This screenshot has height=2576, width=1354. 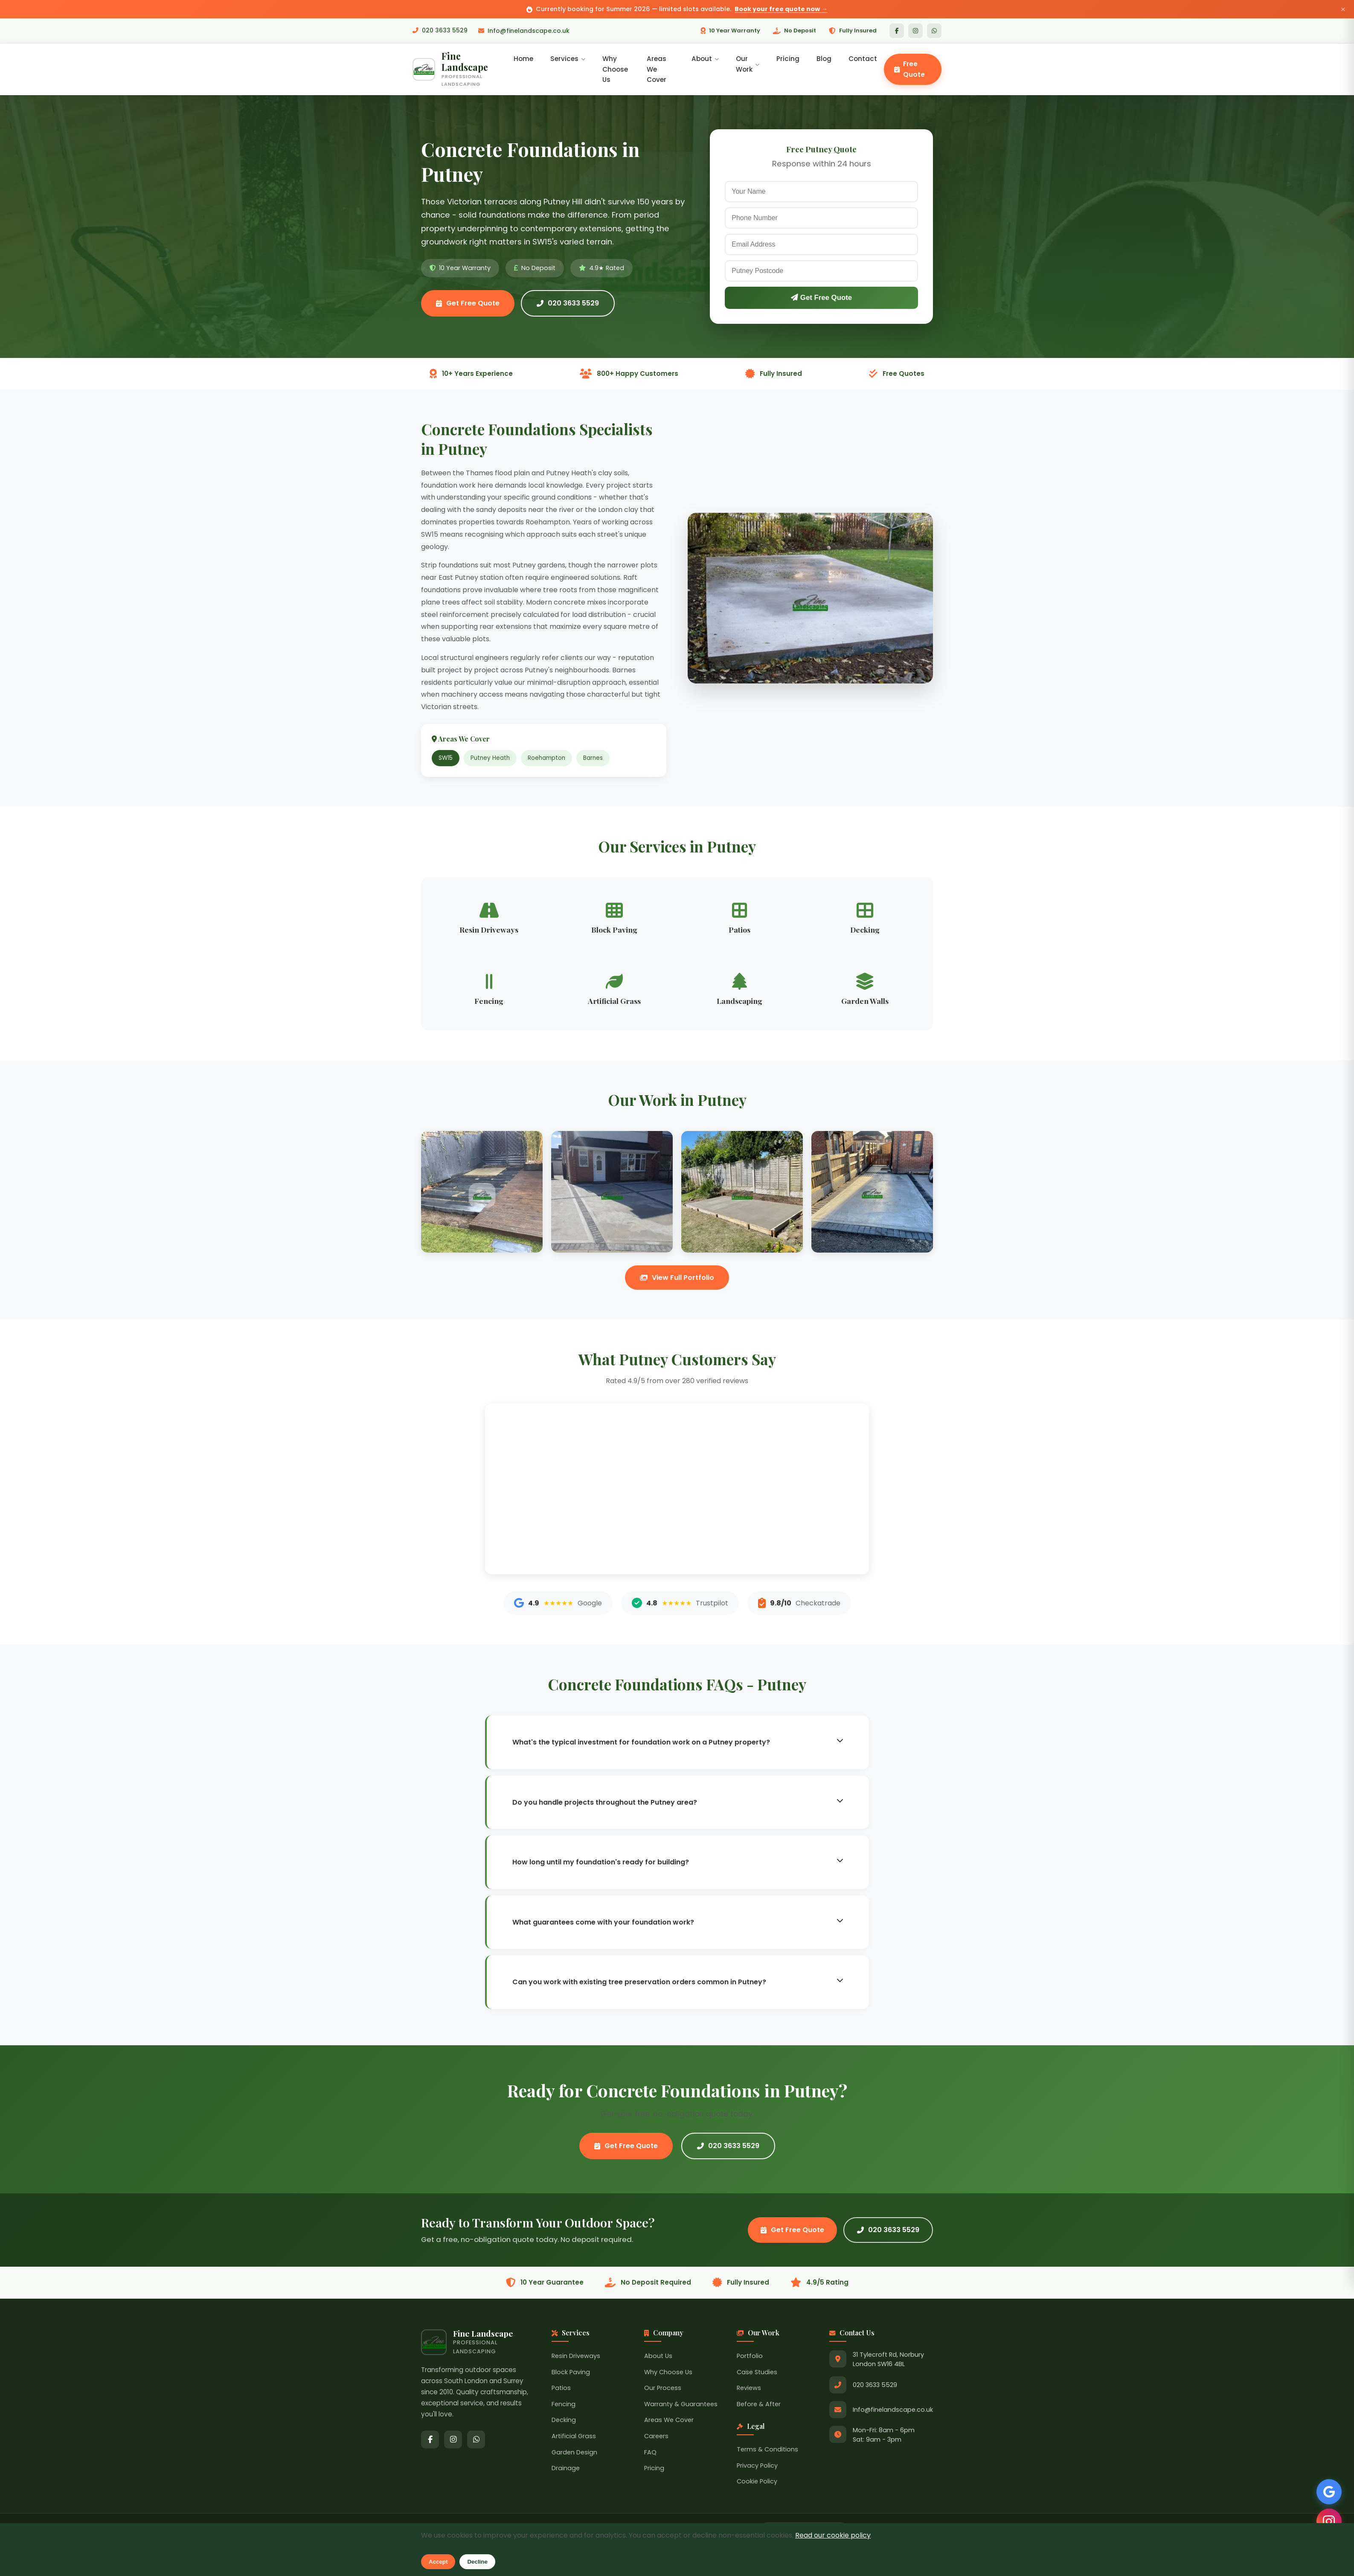 I want to click on Fencing, so click(x=563, y=2404).